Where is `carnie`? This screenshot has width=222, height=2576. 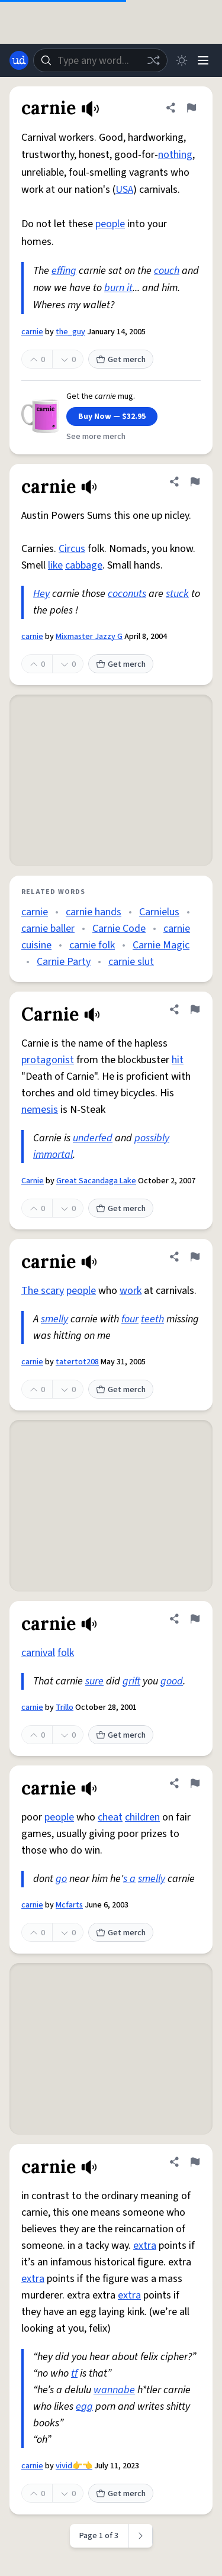 carnie is located at coordinates (32, 332).